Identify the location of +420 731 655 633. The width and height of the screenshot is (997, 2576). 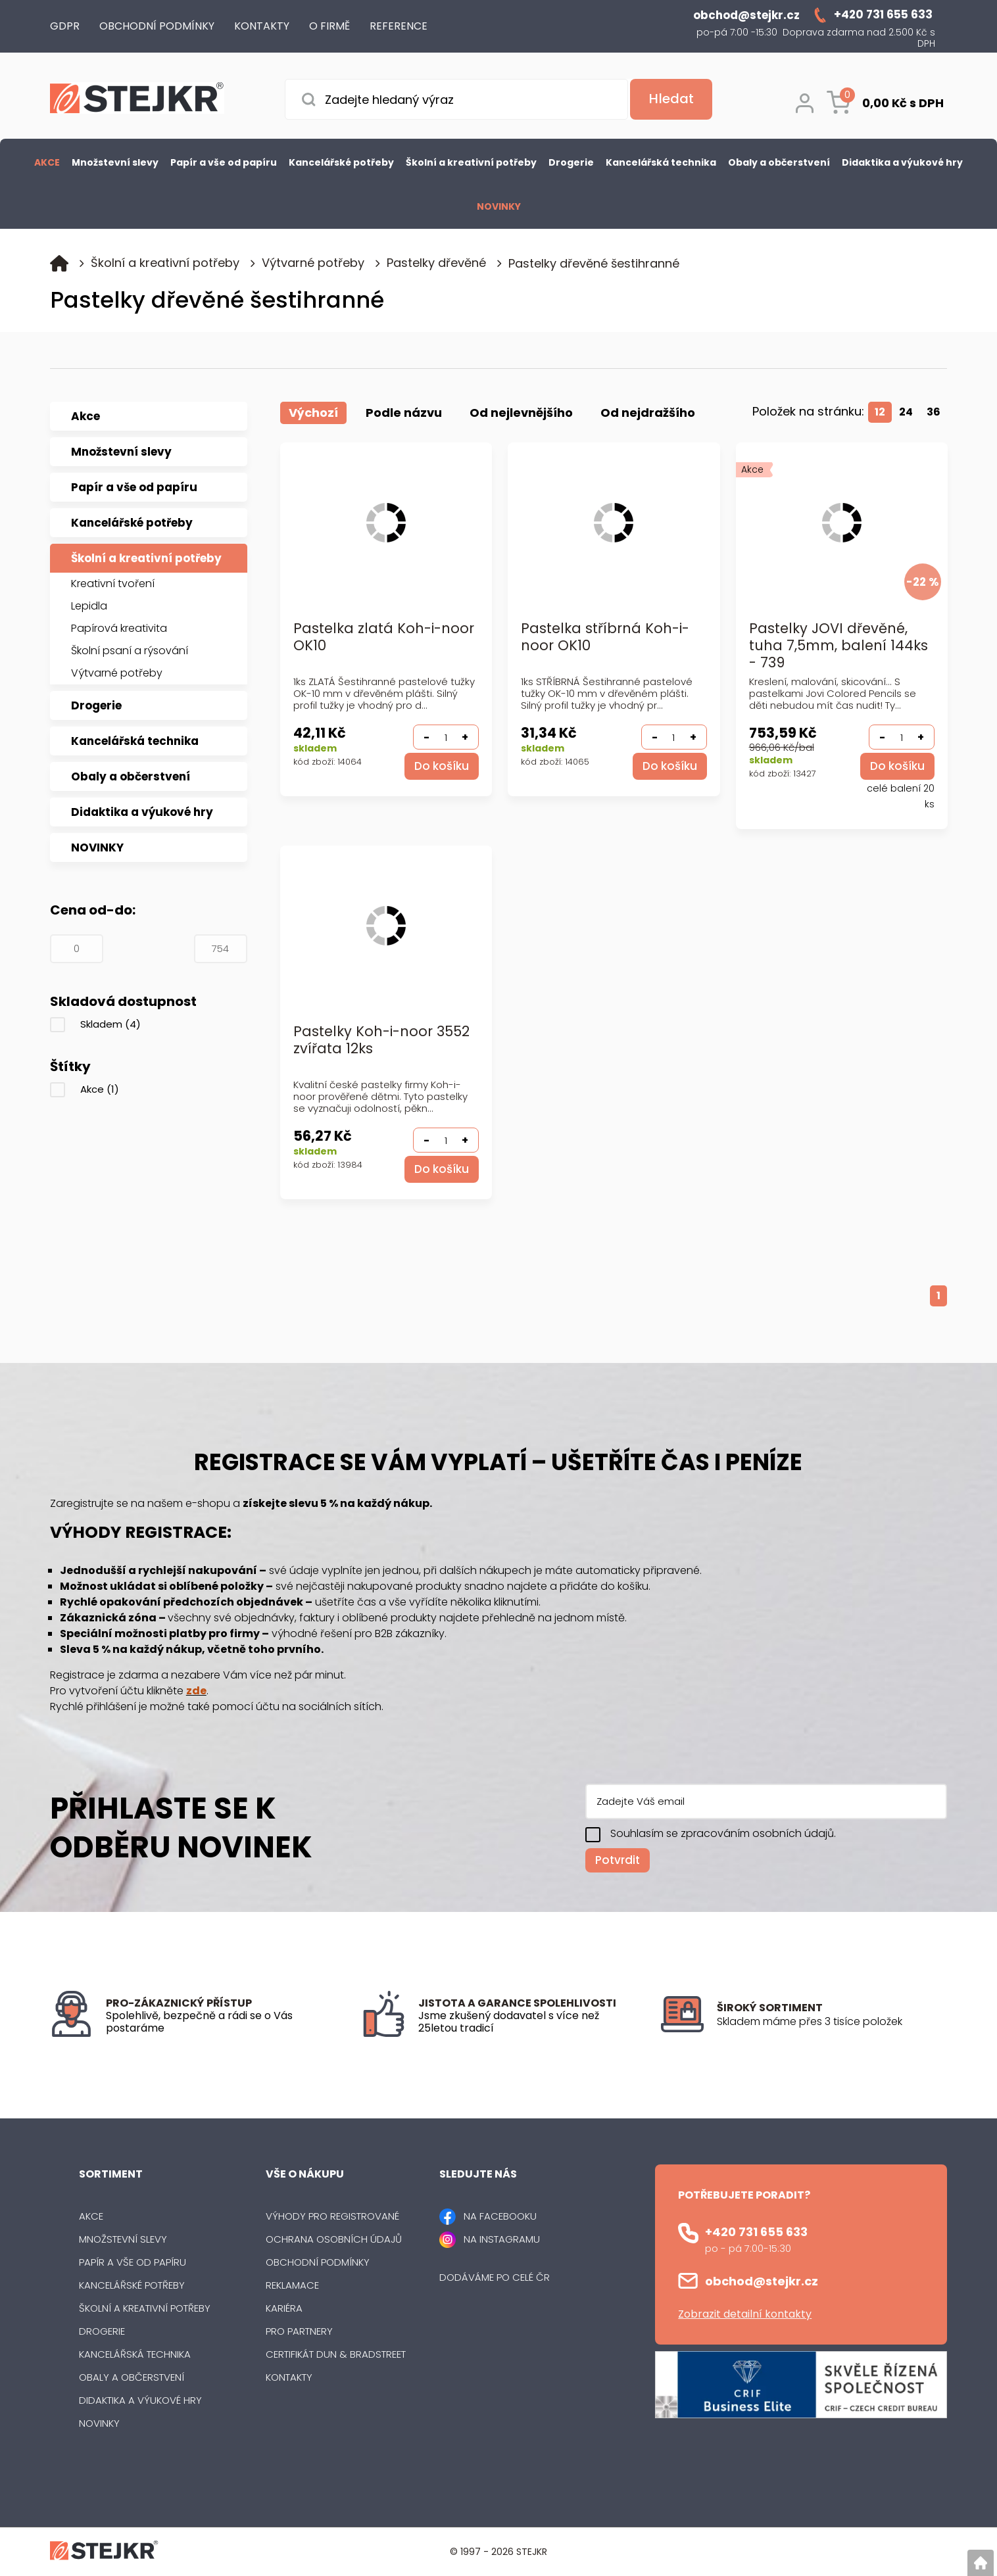
(756, 2232).